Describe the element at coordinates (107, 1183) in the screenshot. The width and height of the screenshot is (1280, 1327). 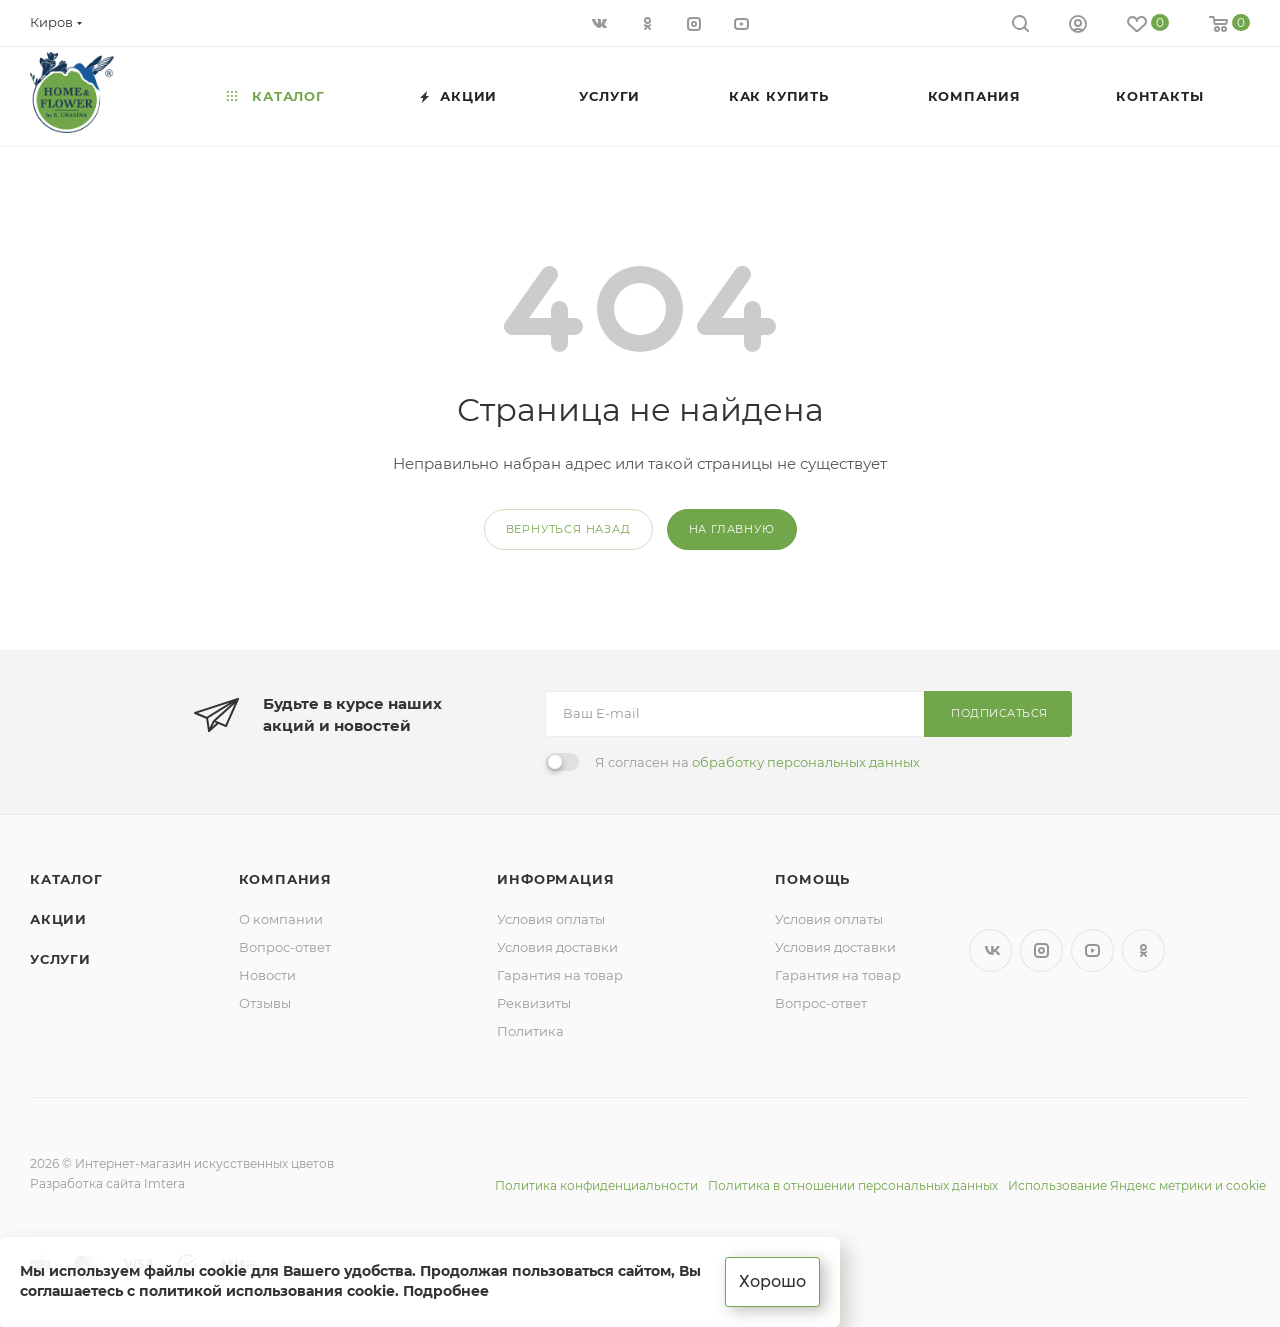
I see `Разработка сайта Imtera` at that location.